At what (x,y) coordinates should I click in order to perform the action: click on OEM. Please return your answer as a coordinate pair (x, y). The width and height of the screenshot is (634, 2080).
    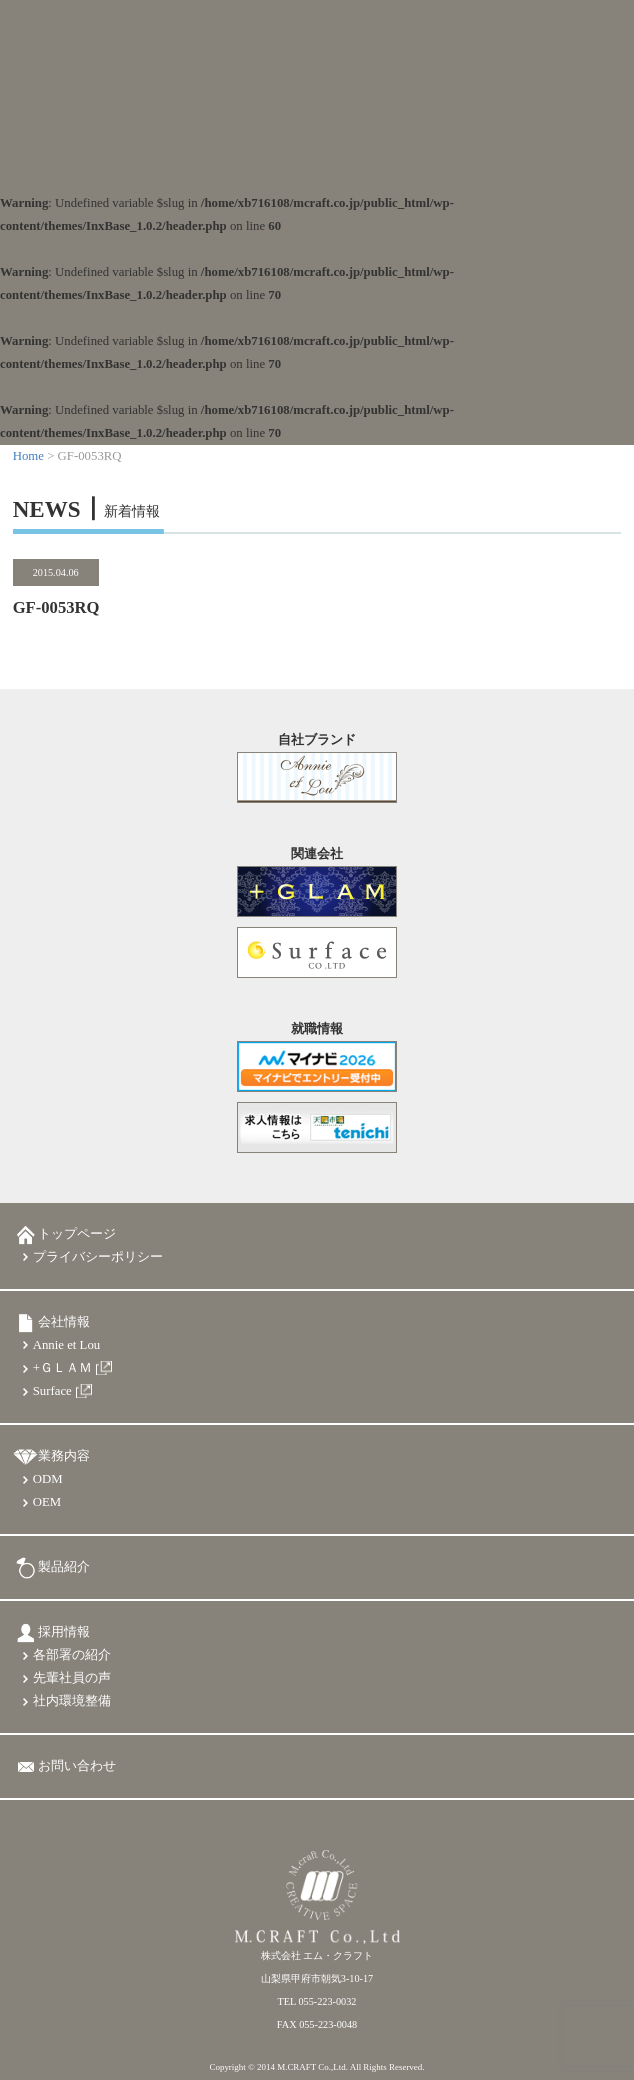
    Looking at the image, I should click on (47, 1502).